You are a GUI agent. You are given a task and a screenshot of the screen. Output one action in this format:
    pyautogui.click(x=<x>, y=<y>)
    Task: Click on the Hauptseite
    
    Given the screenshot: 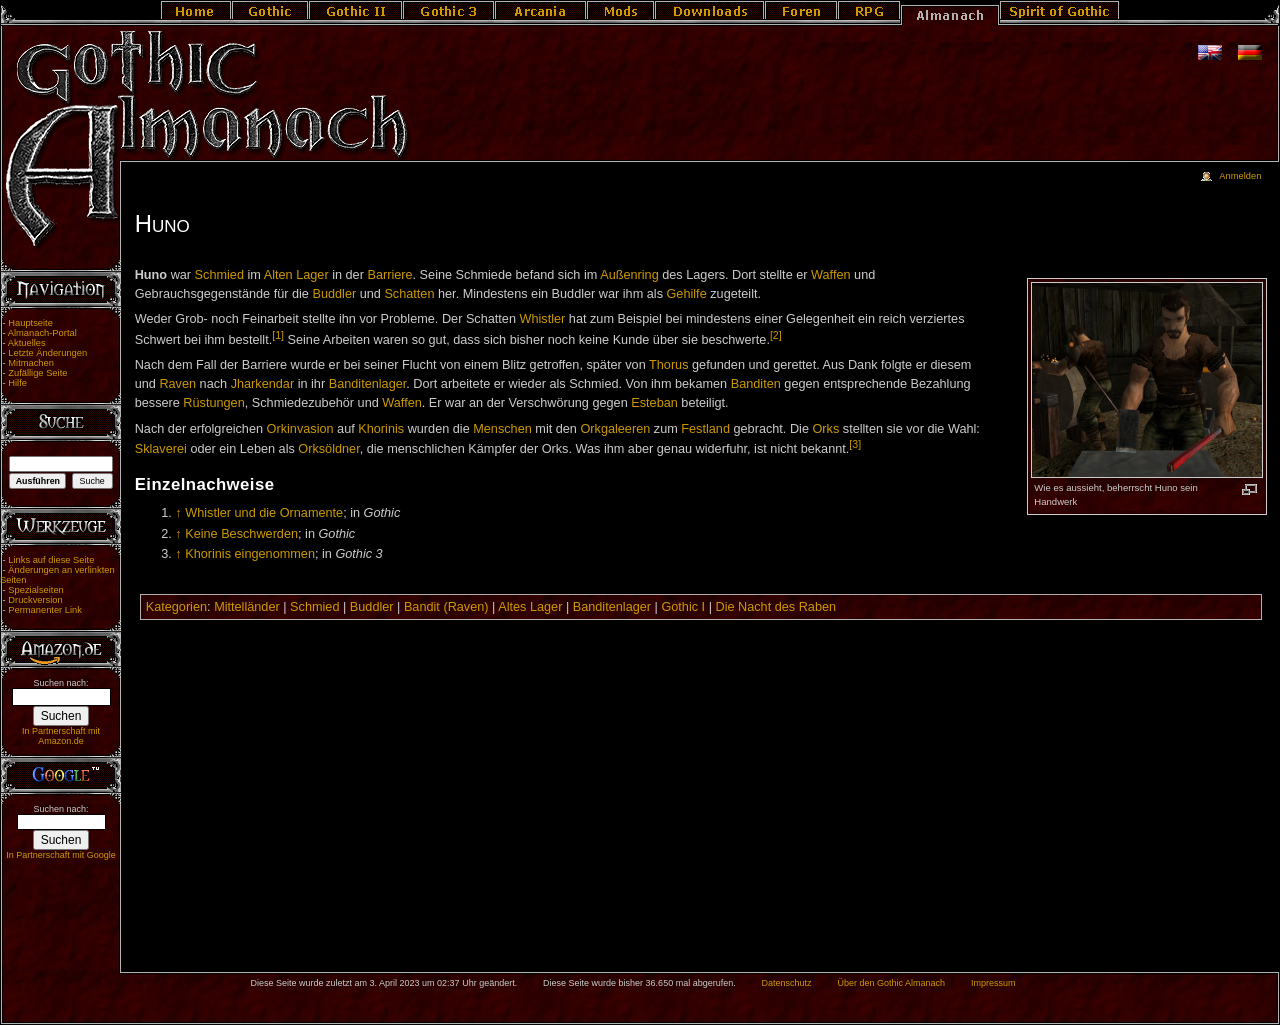 What is the action you would take?
    pyautogui.click(x=30, y=323)
    